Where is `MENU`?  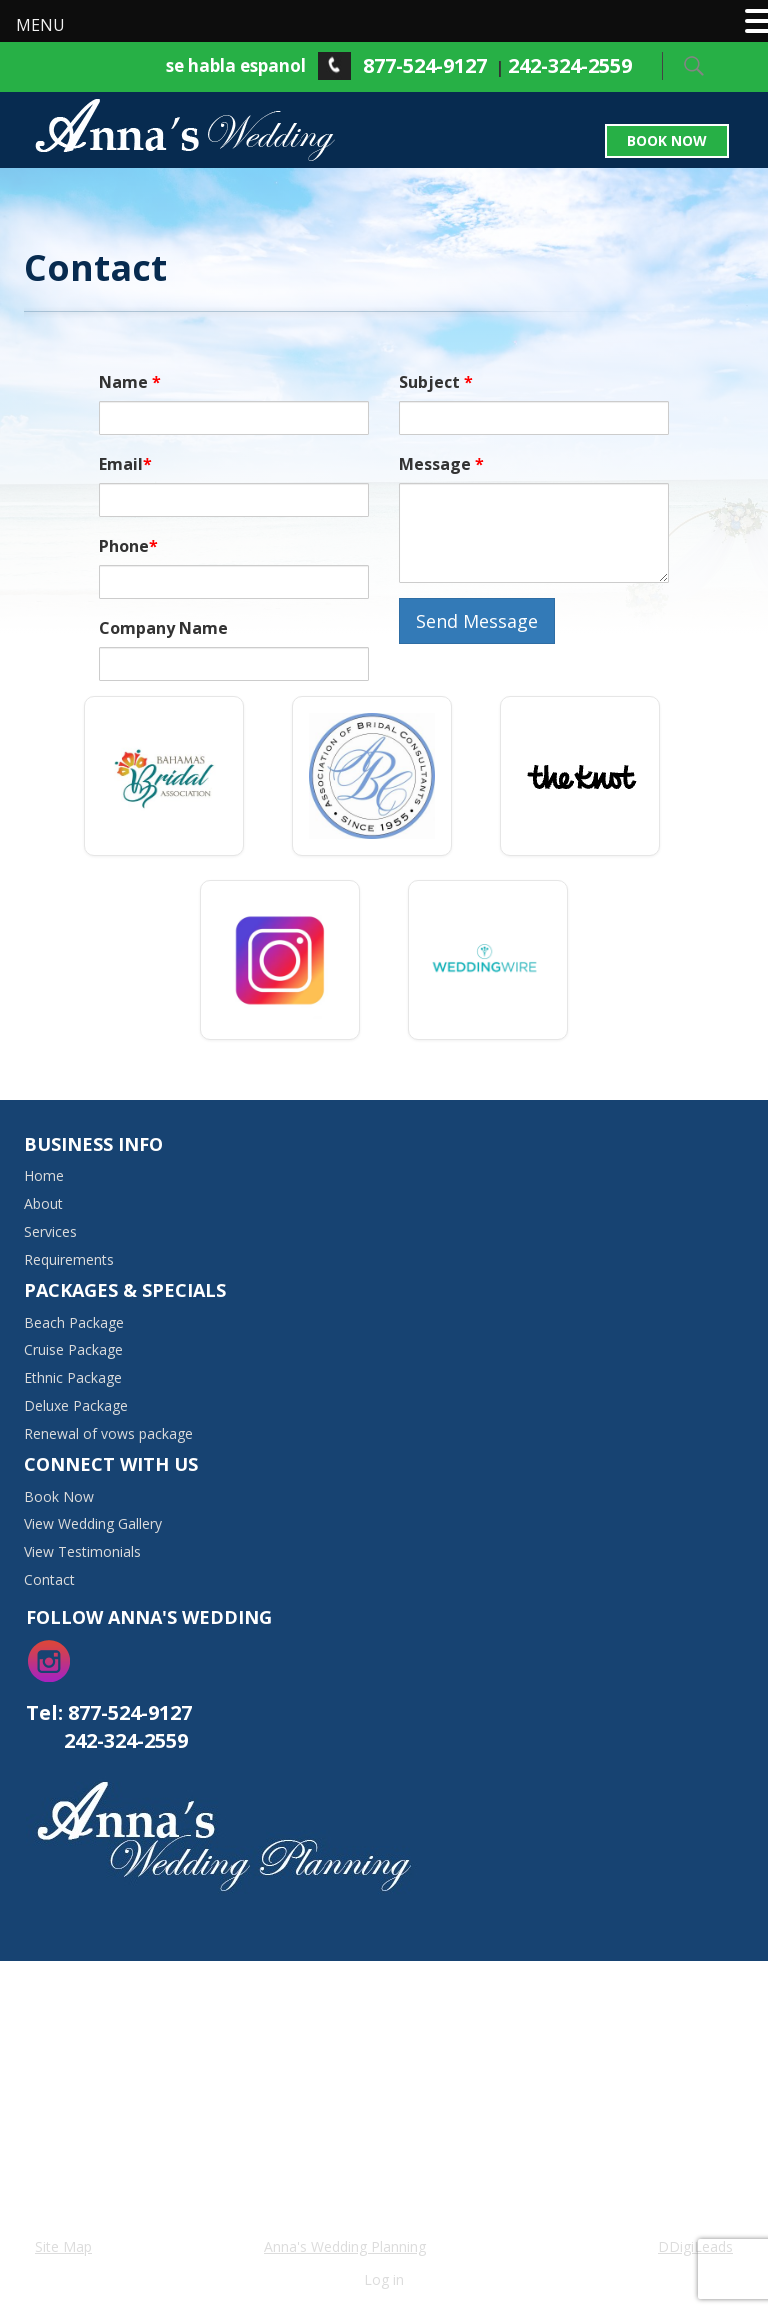
MENU is located at coordinates (40, 25).